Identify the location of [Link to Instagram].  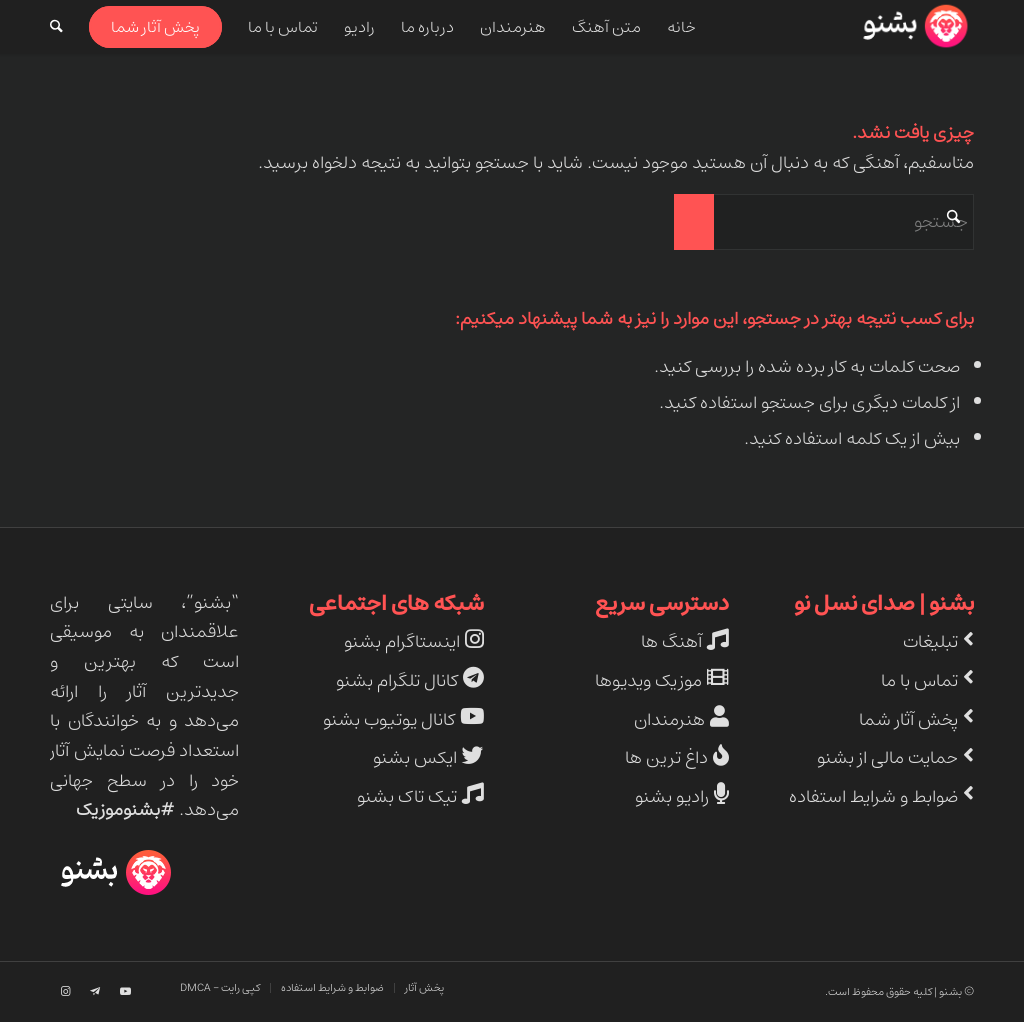
(65, 992).